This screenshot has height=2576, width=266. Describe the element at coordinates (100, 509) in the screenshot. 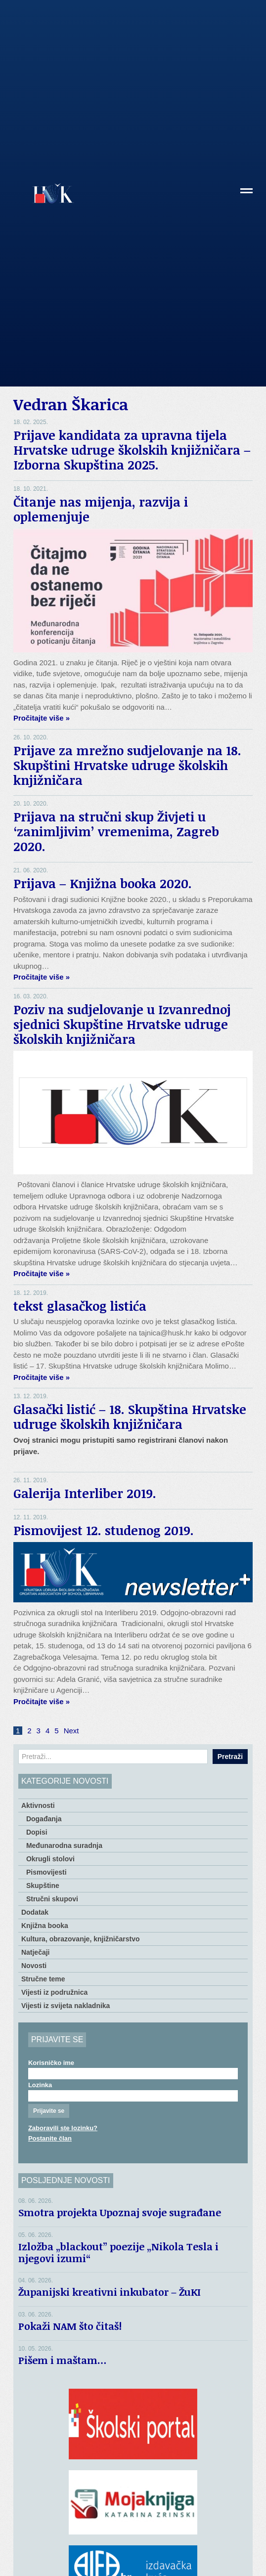

I see `Čitanje nas mijenja, razvija i oplemenjuje` at that location.